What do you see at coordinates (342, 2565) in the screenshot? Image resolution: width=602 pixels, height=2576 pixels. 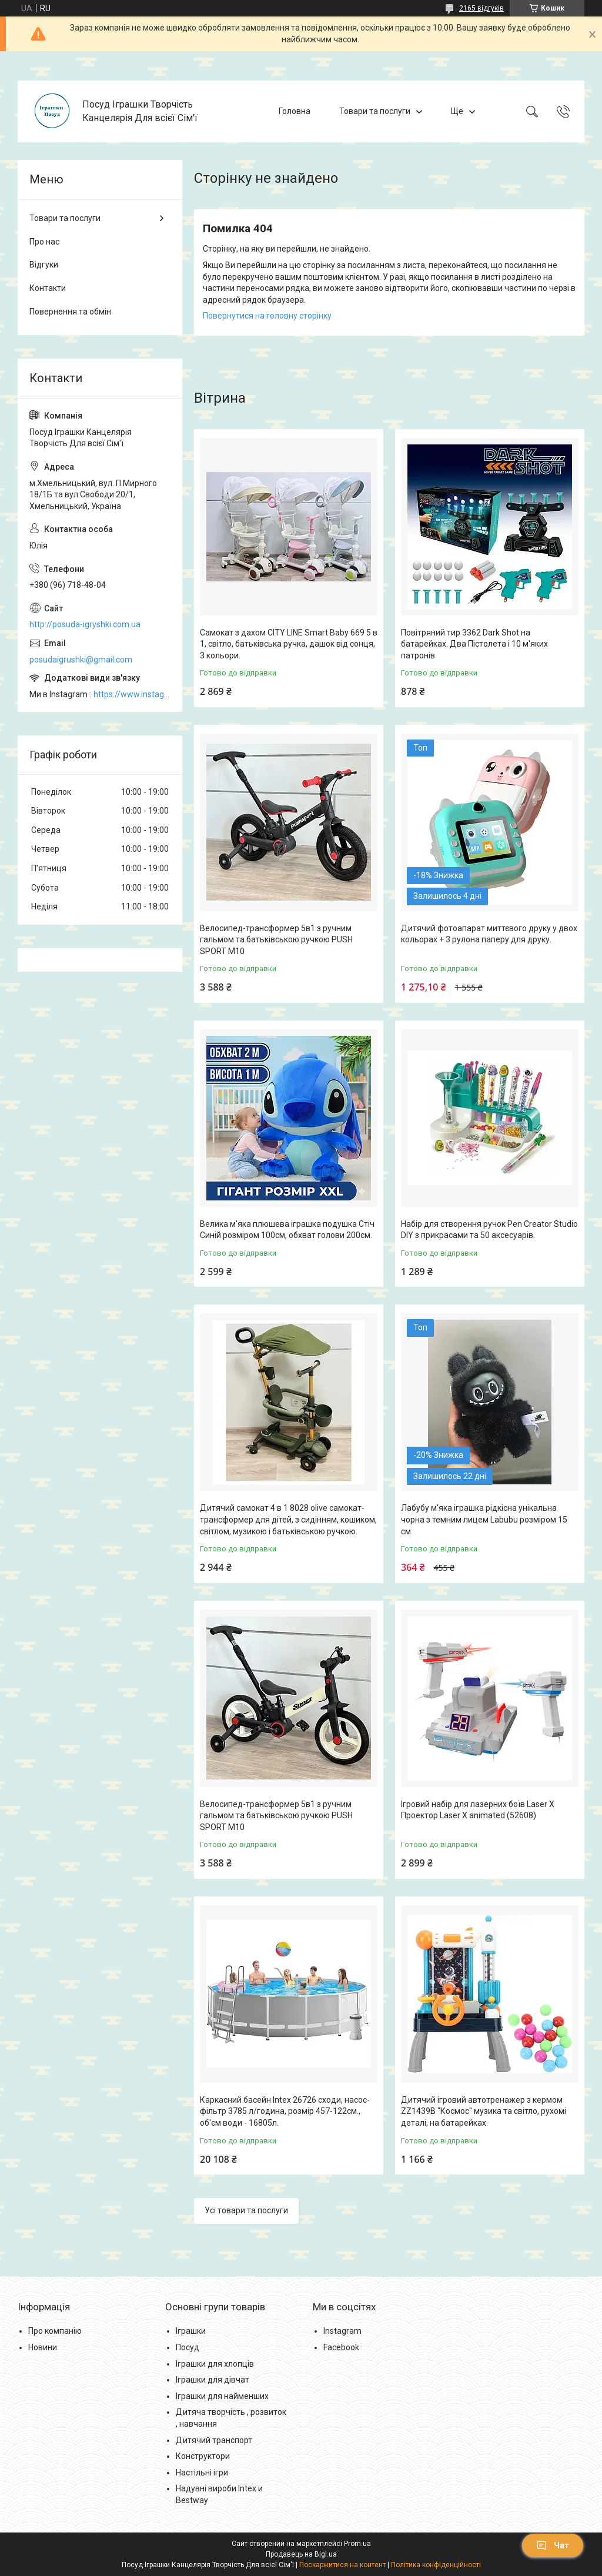 I see `Поскаржитися на контент` at bounding box center [342, 2565].